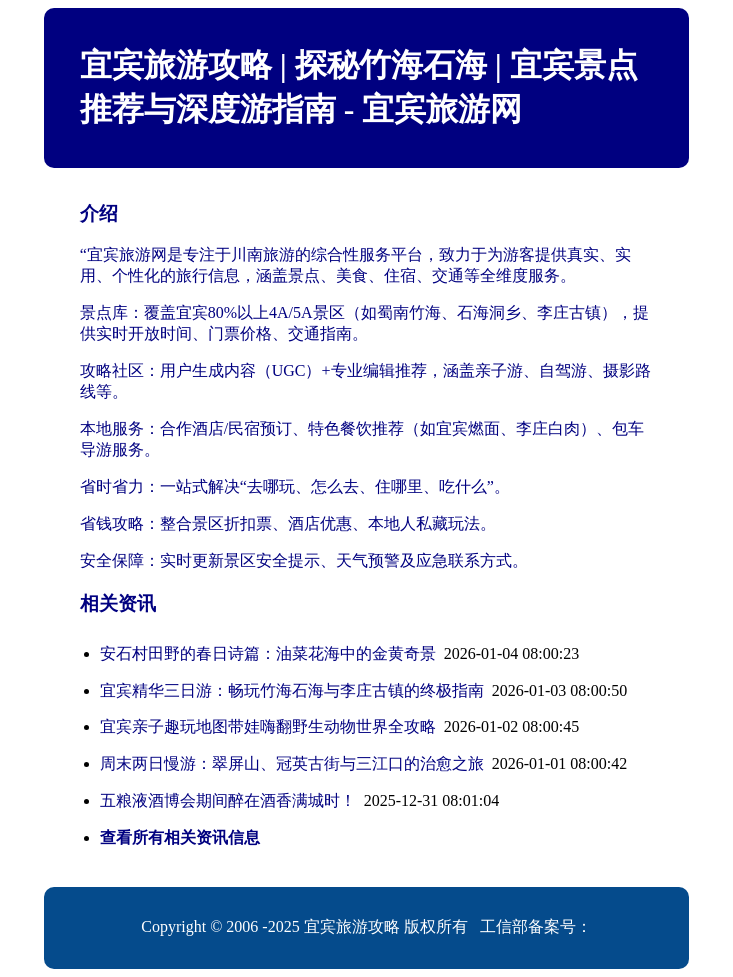 The image size is (733, 977). What do you see at coordinates (180, 837) in the screenshot?
I see `查看所有相关资讯信息` at bounding box center [180, 837].